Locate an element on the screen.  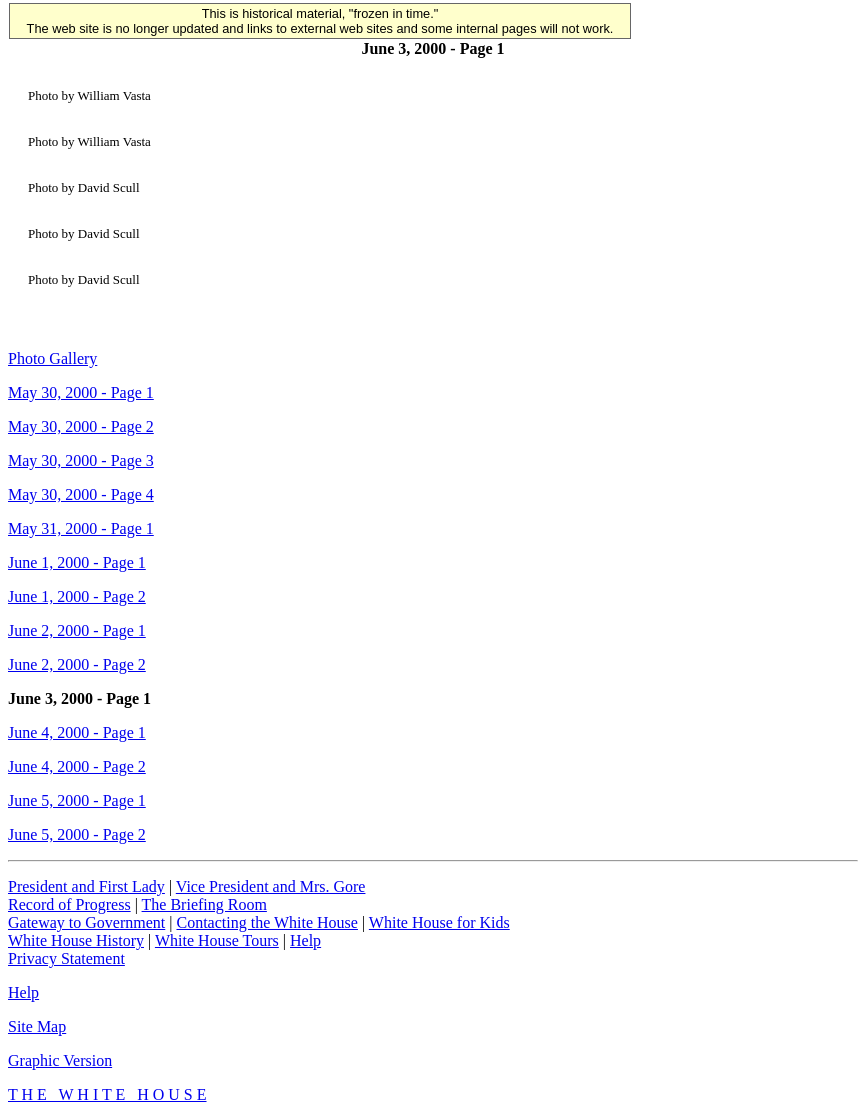
May 31, 2000 - Page 1 is located at coordinates (81, 528).